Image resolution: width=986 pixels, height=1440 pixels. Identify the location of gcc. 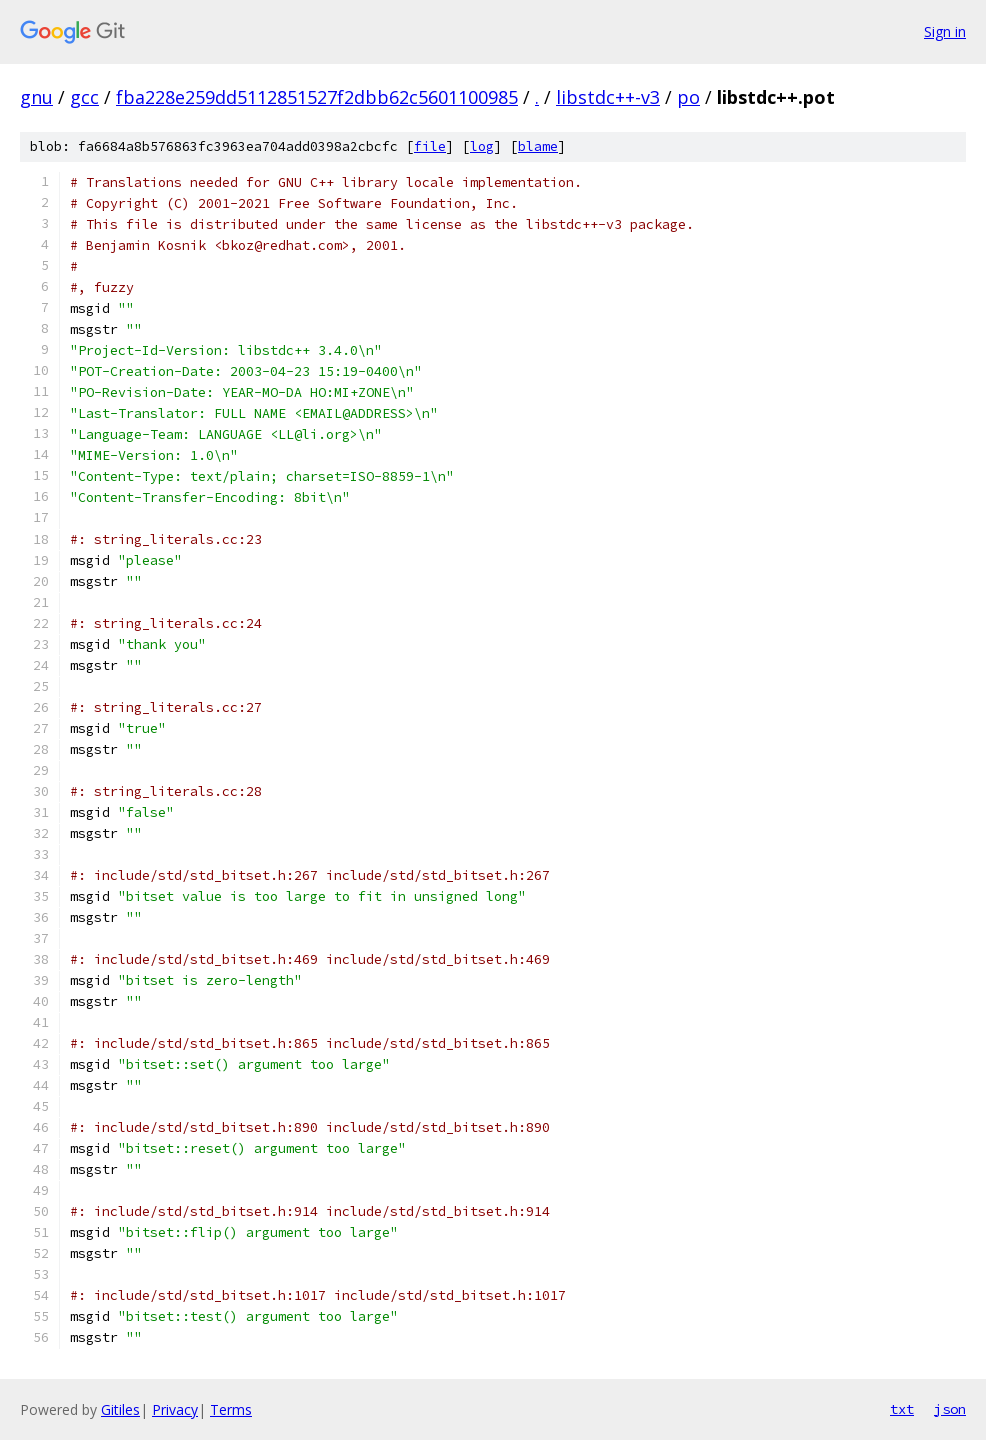
(84, 97).